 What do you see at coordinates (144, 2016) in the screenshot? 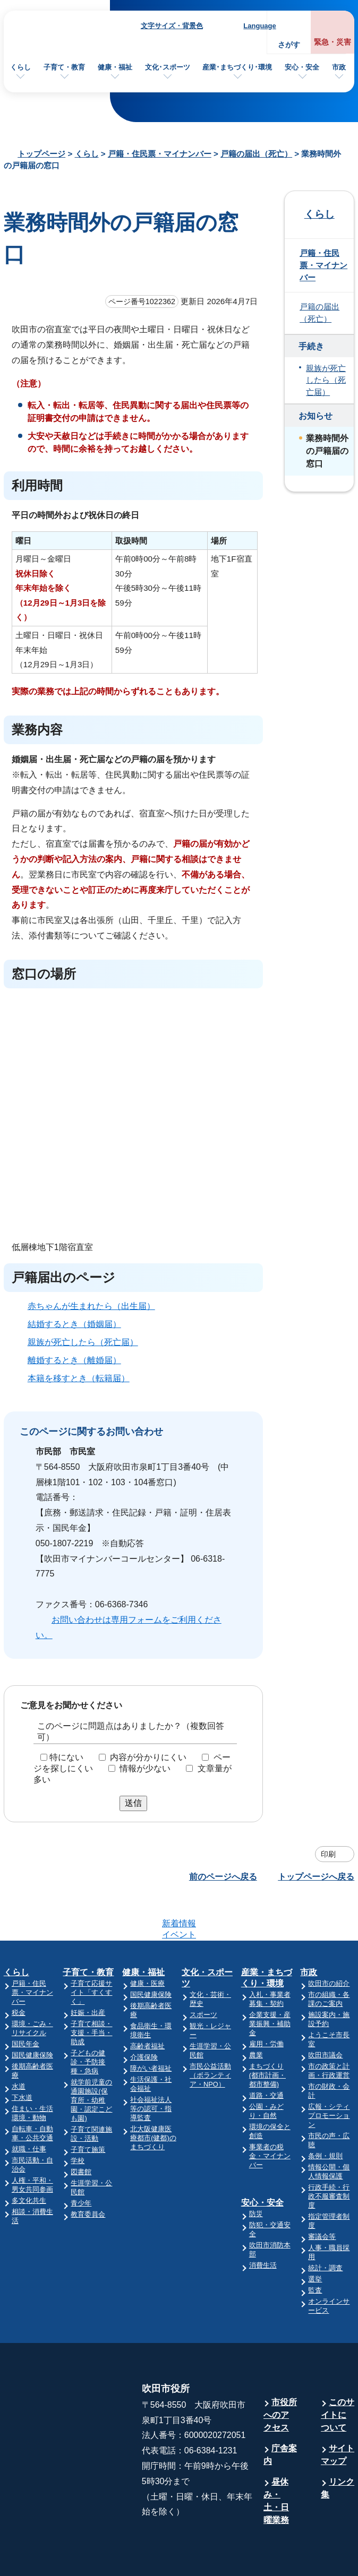
I see `介護保険` at bounding box center [144, 2016].